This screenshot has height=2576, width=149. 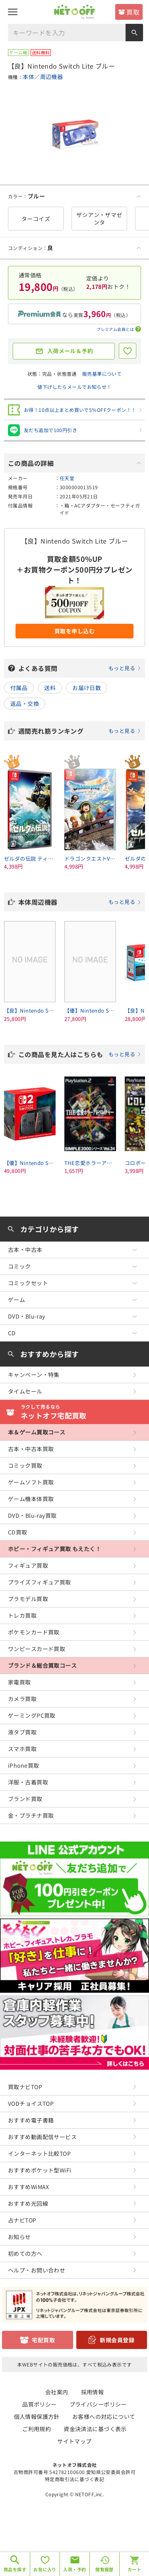 I want to click on この商品を見た人はこちらも, so click(x=79, y=1054).